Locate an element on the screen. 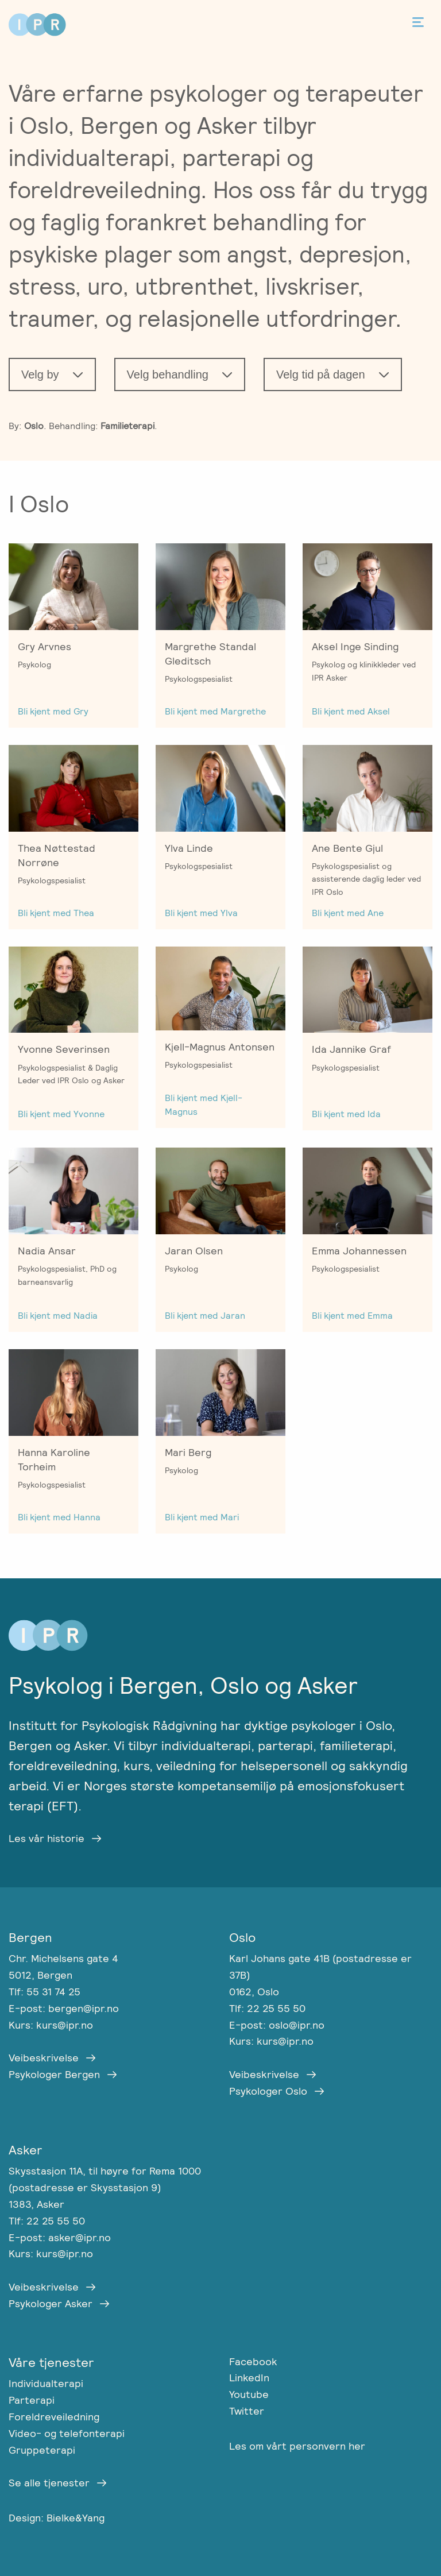 This screenshot has height=2576, width=441. Velg tid på dagen is located at coordinates (320, 374).